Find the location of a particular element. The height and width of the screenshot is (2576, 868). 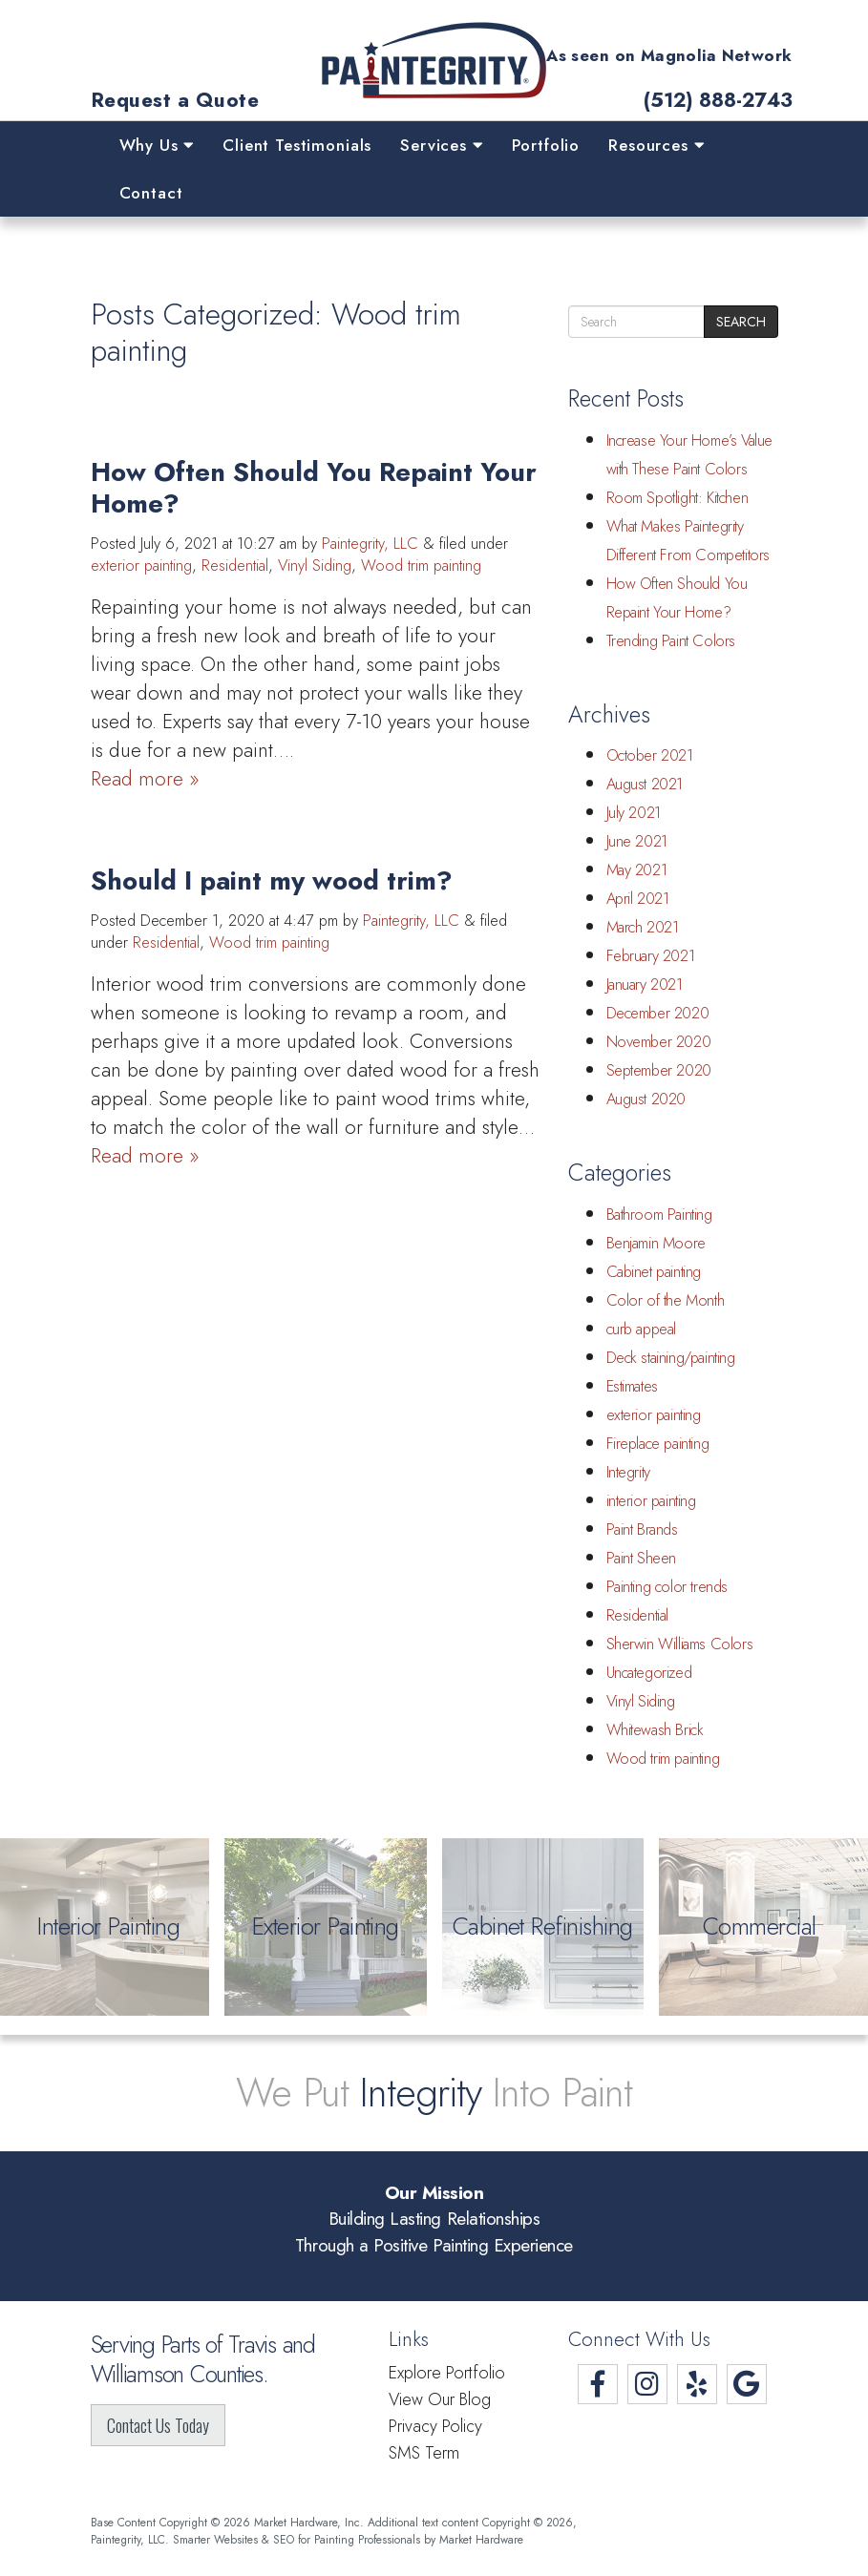

Wood trim painting is located at coordinates (421, 565).